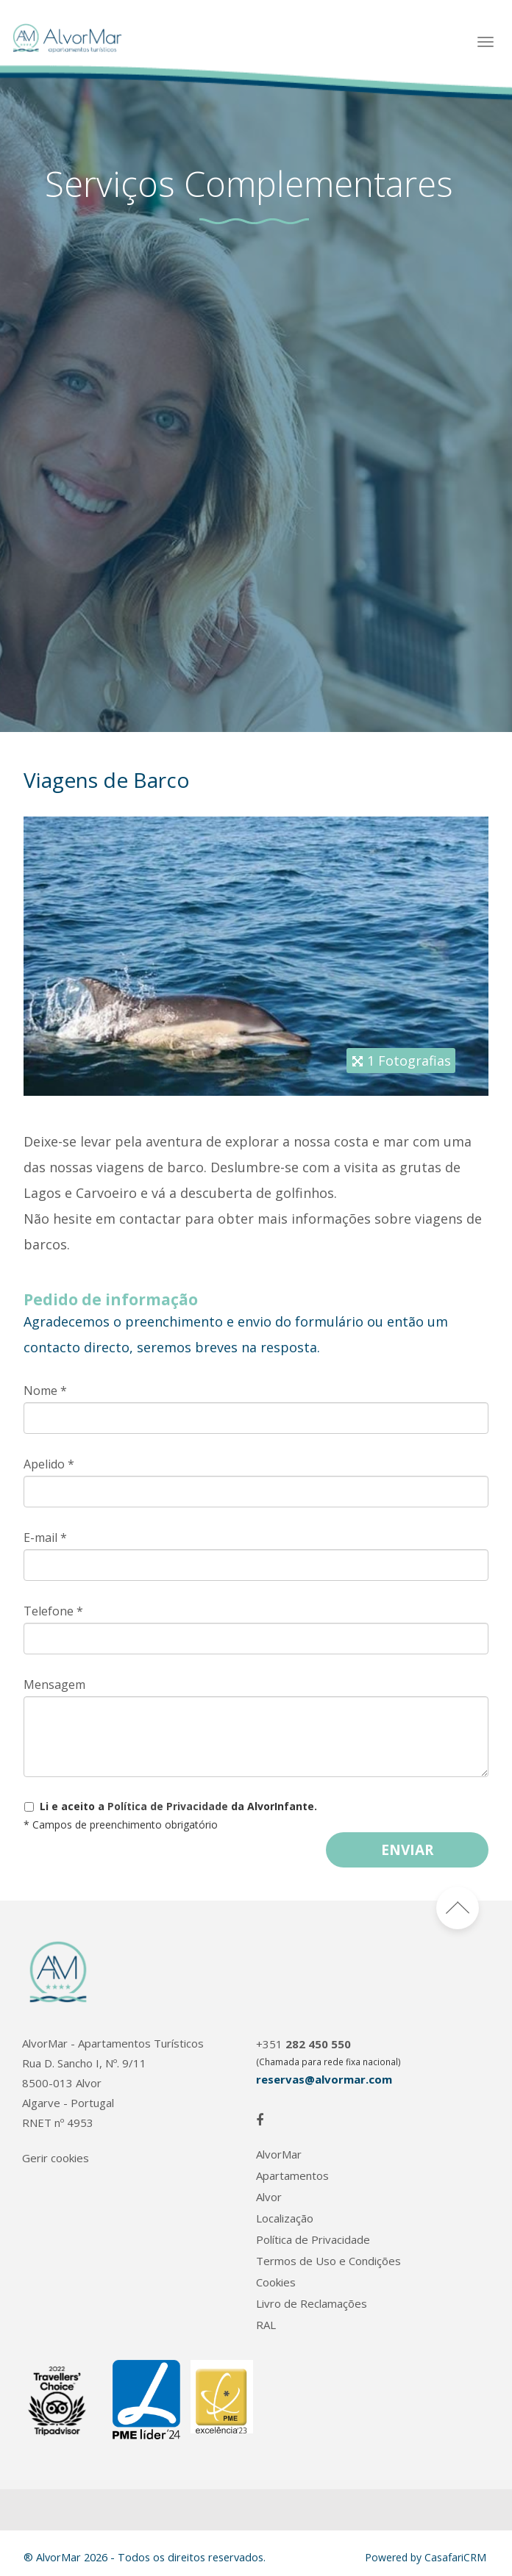  Describe the element at coordinates (324, 2079) in the screenshot. I see `reservas@alvormar.com` at that location.